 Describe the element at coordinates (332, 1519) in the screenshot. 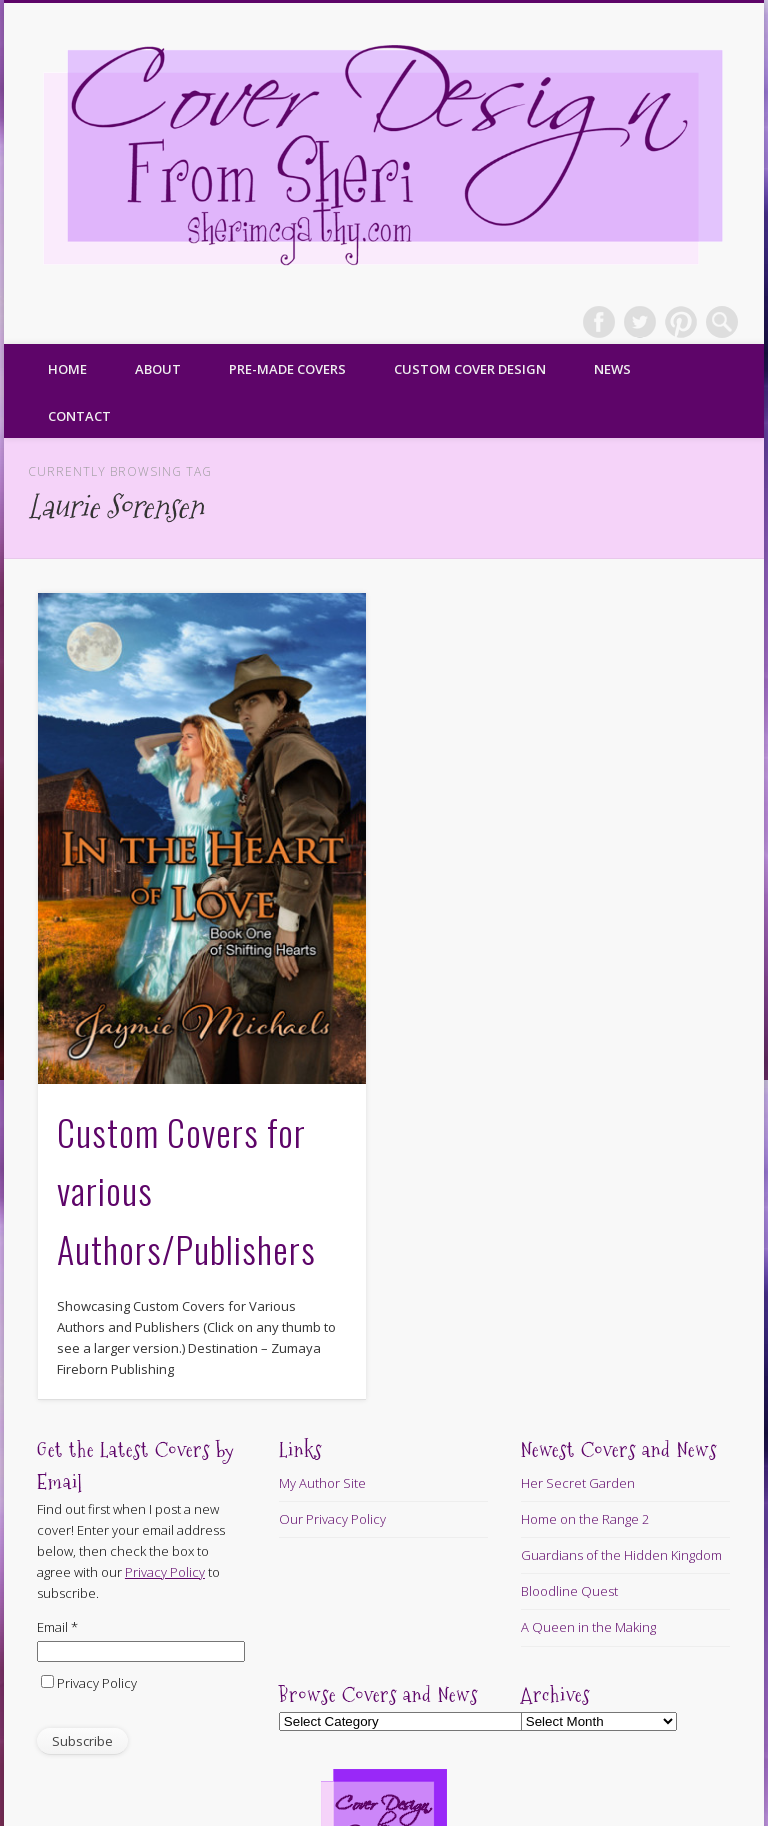

I see `Our Privacy Policy` at that location.